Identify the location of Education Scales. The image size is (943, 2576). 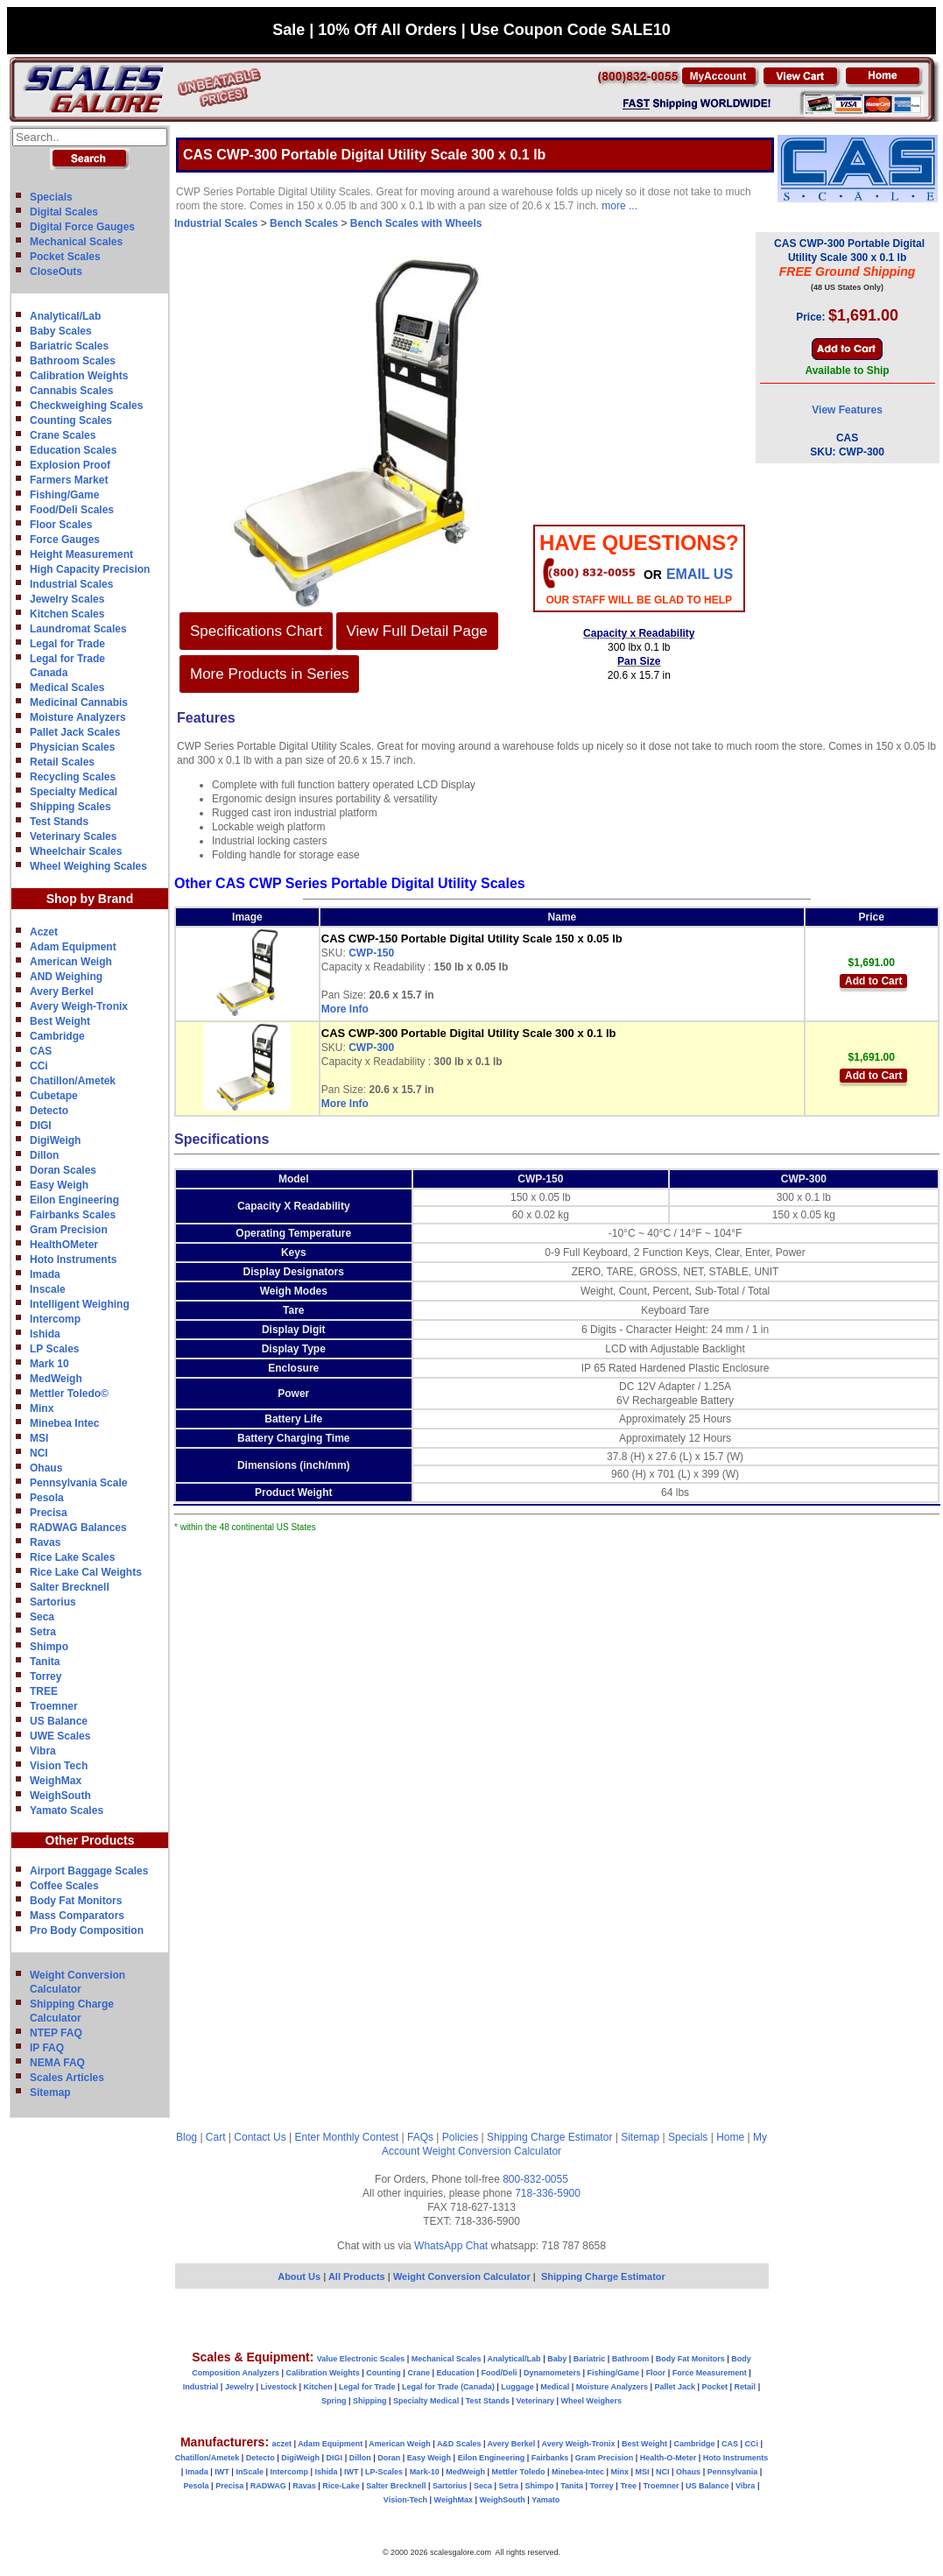
(73, 450).